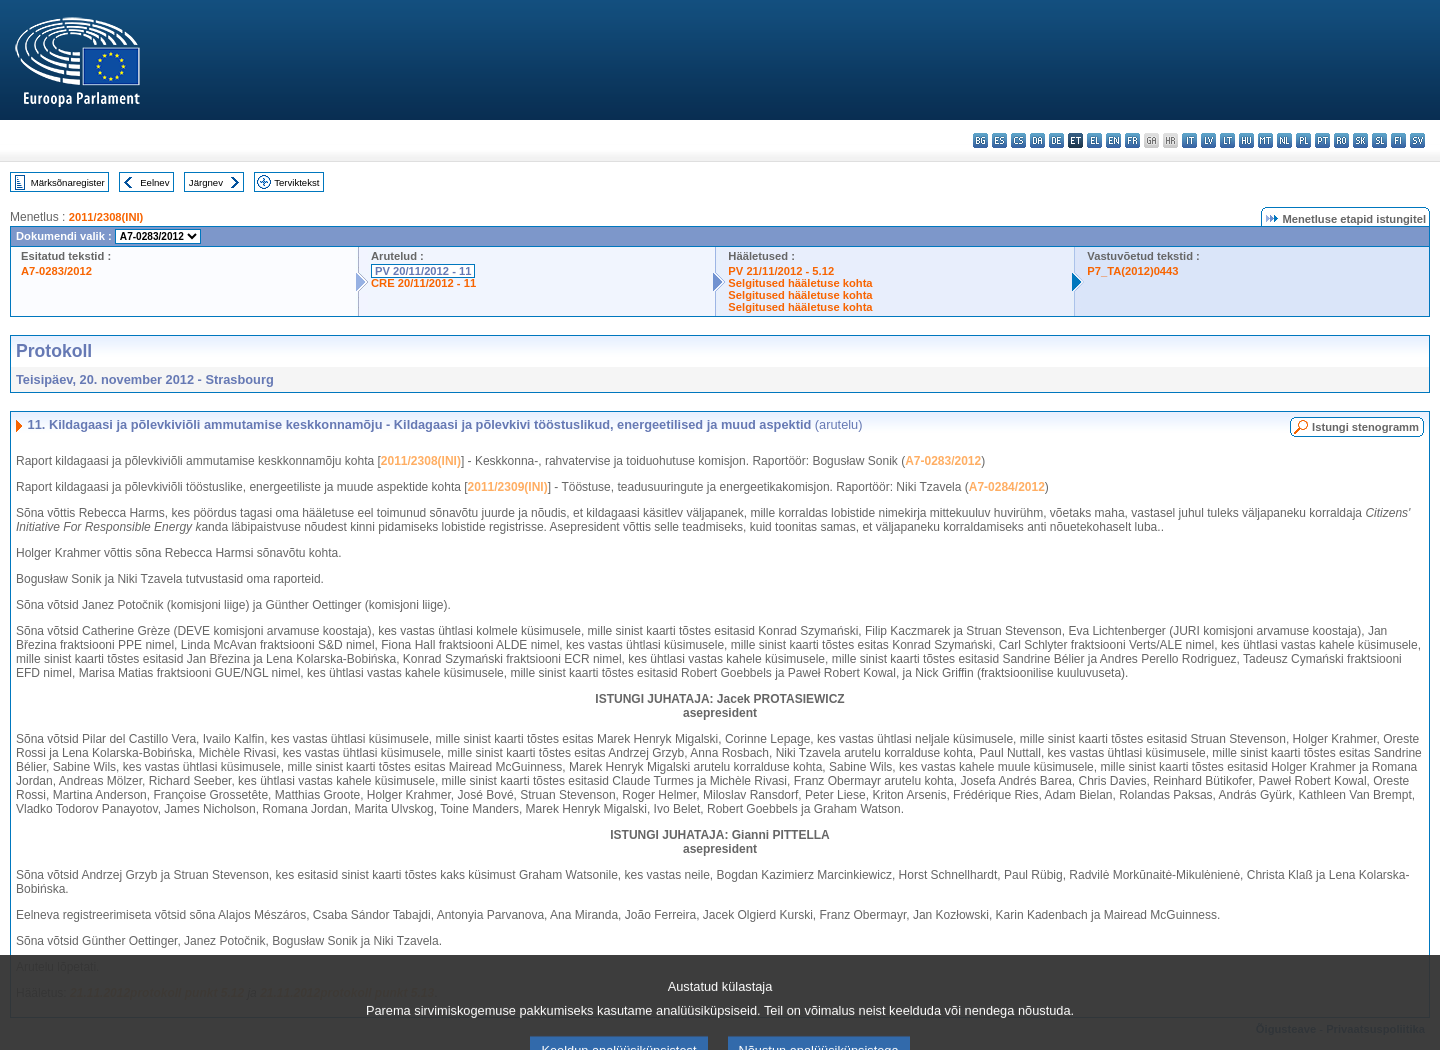 This screenshot has height=1050, width=1440. What do you see at coordinates (800, 283) in the screenshot?
I see `Selgitused hääletuse kohta` at bounding box center [800, 283].